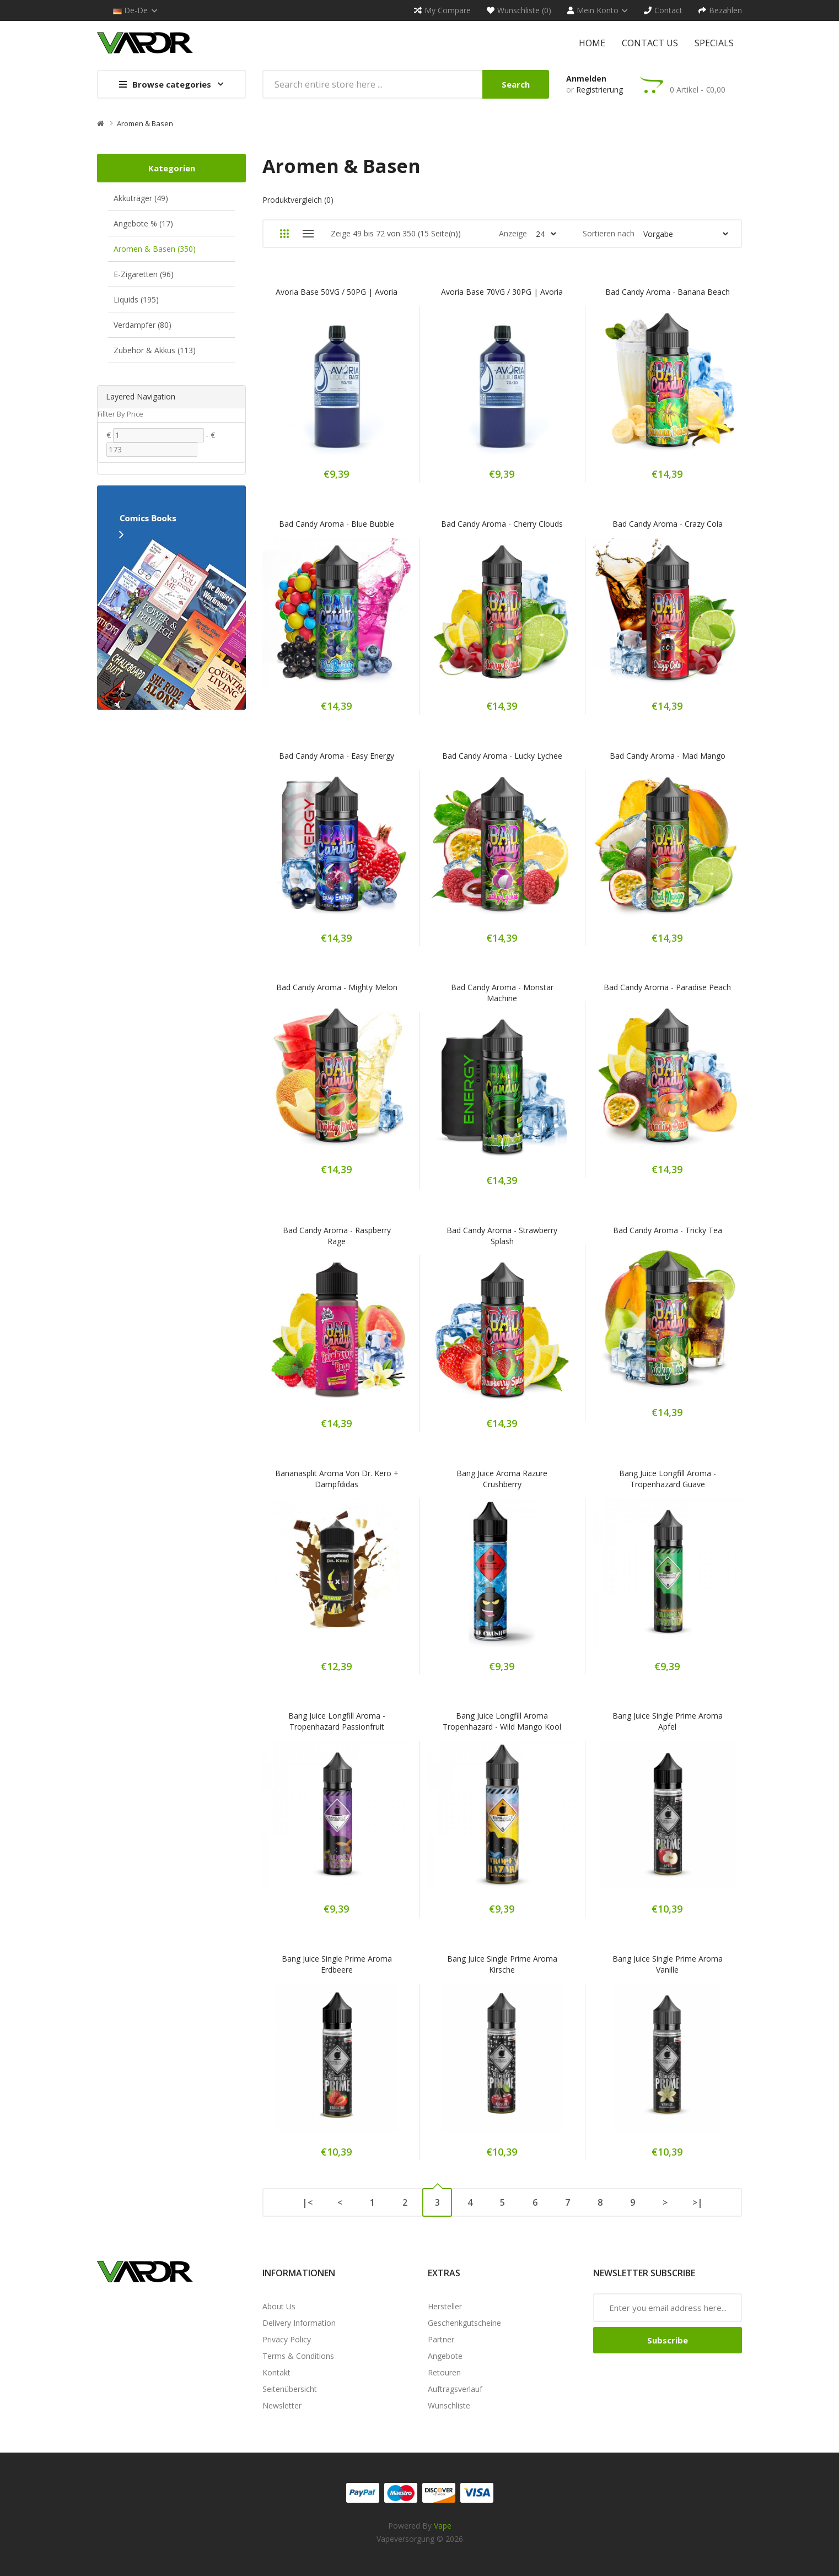 This screenshot has width=839, height=2576. I want to click on |<, so click(307, 2202).